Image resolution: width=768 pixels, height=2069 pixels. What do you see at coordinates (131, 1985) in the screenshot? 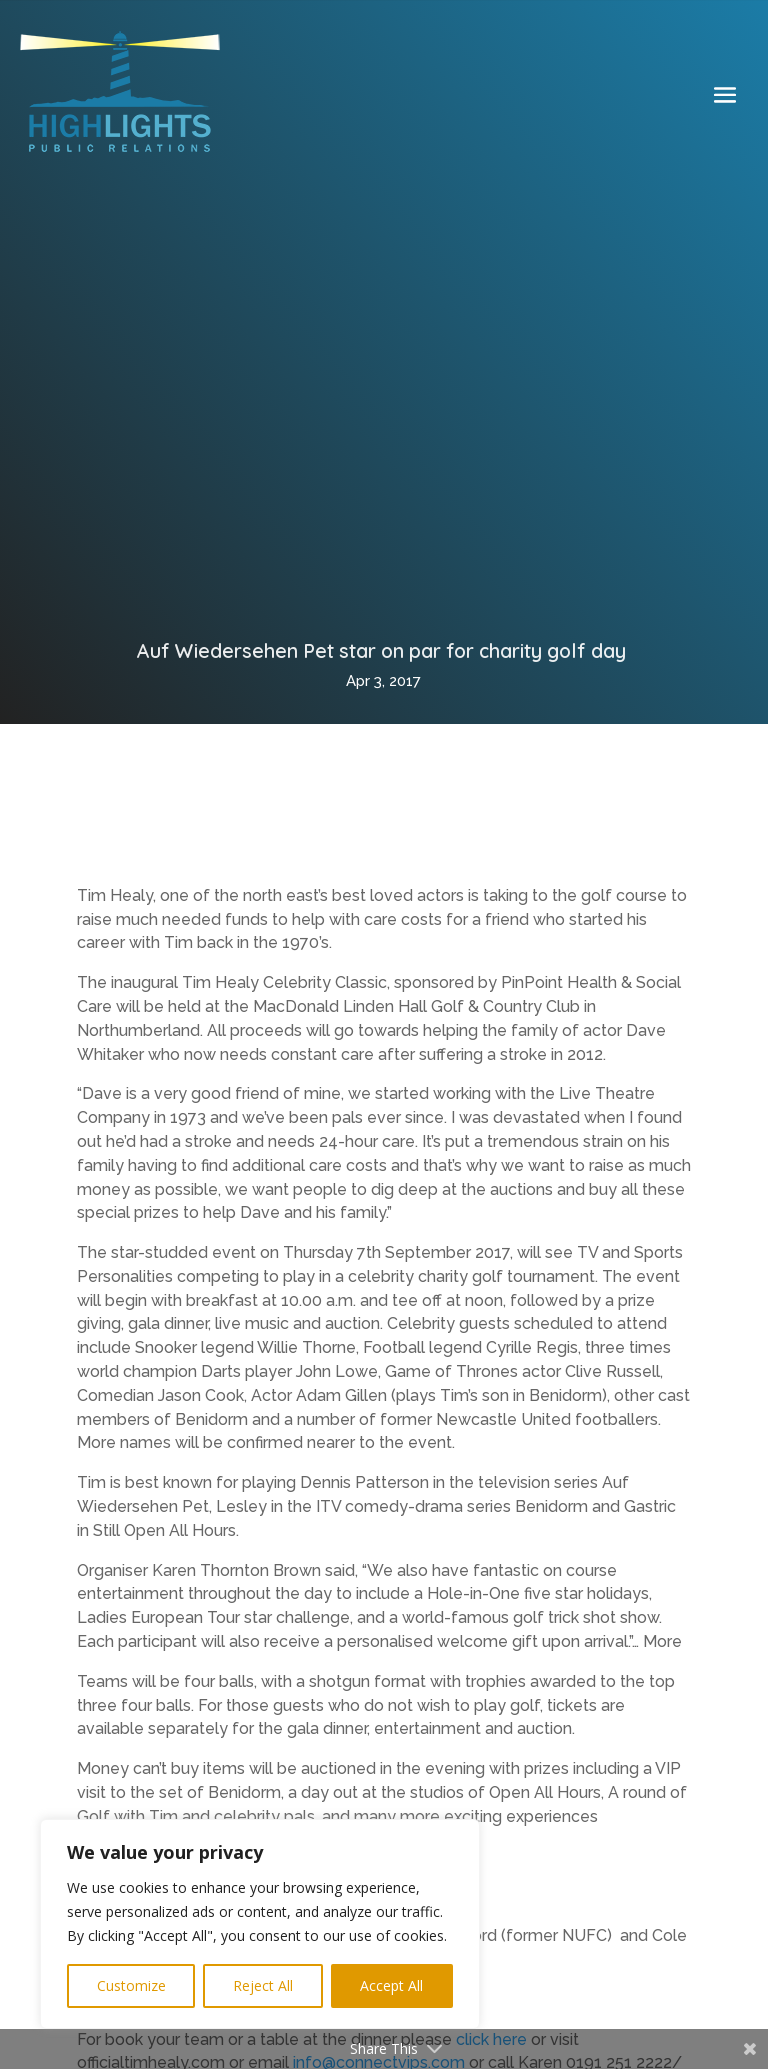
I see `Customize` at bounding box center [131, 1985].